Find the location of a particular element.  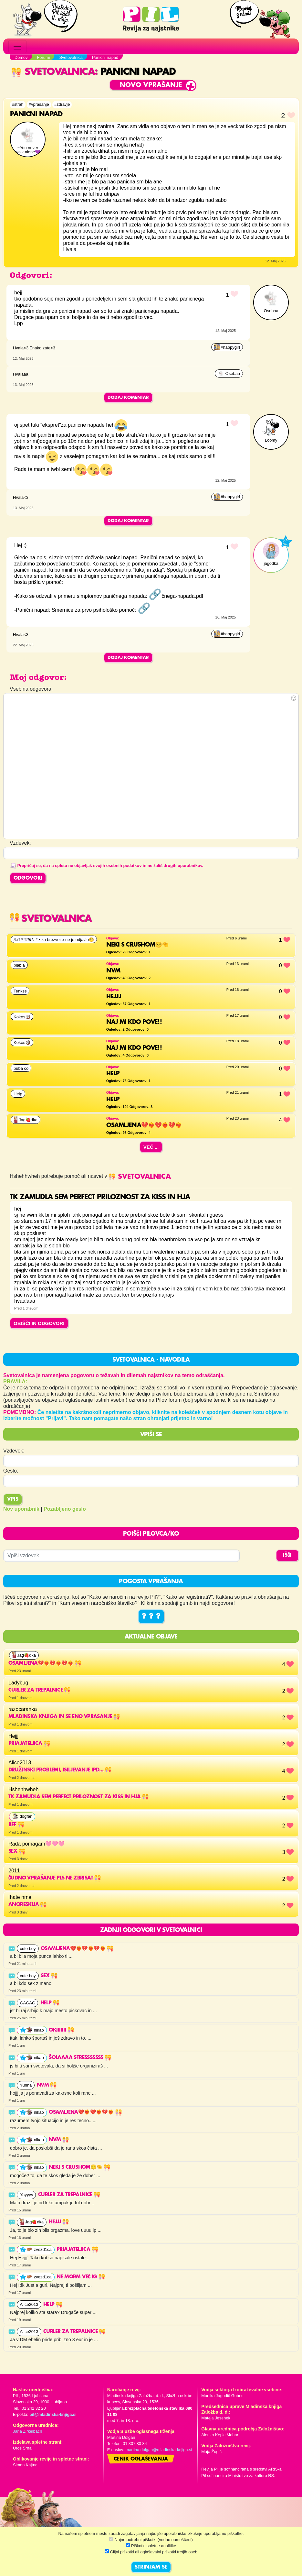

Anoreskija is located at coordinates (27, 1904).